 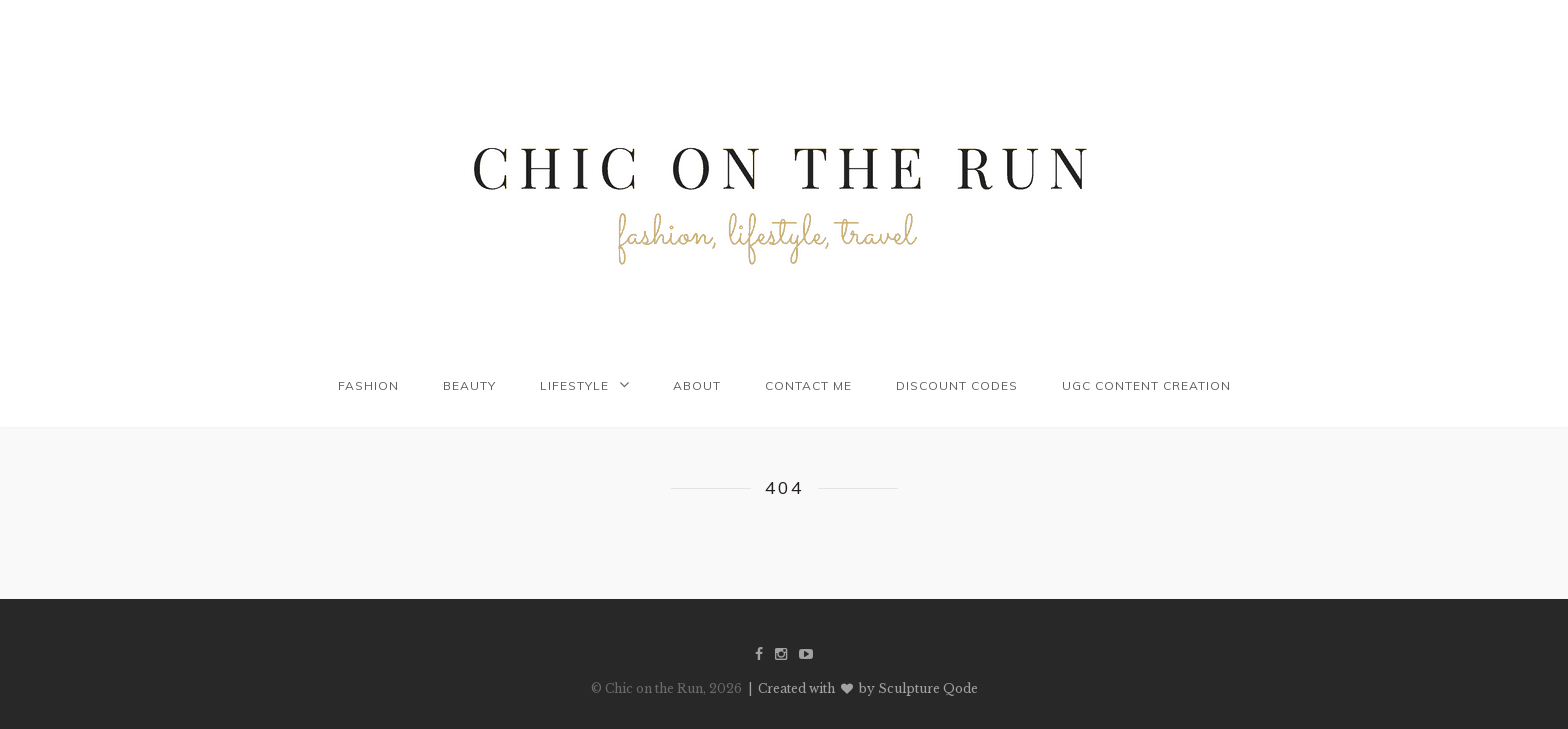 What do you see at coordinates (368, 385) in the screenshot?
I see `Fashion` at bounding box center [368, 385].